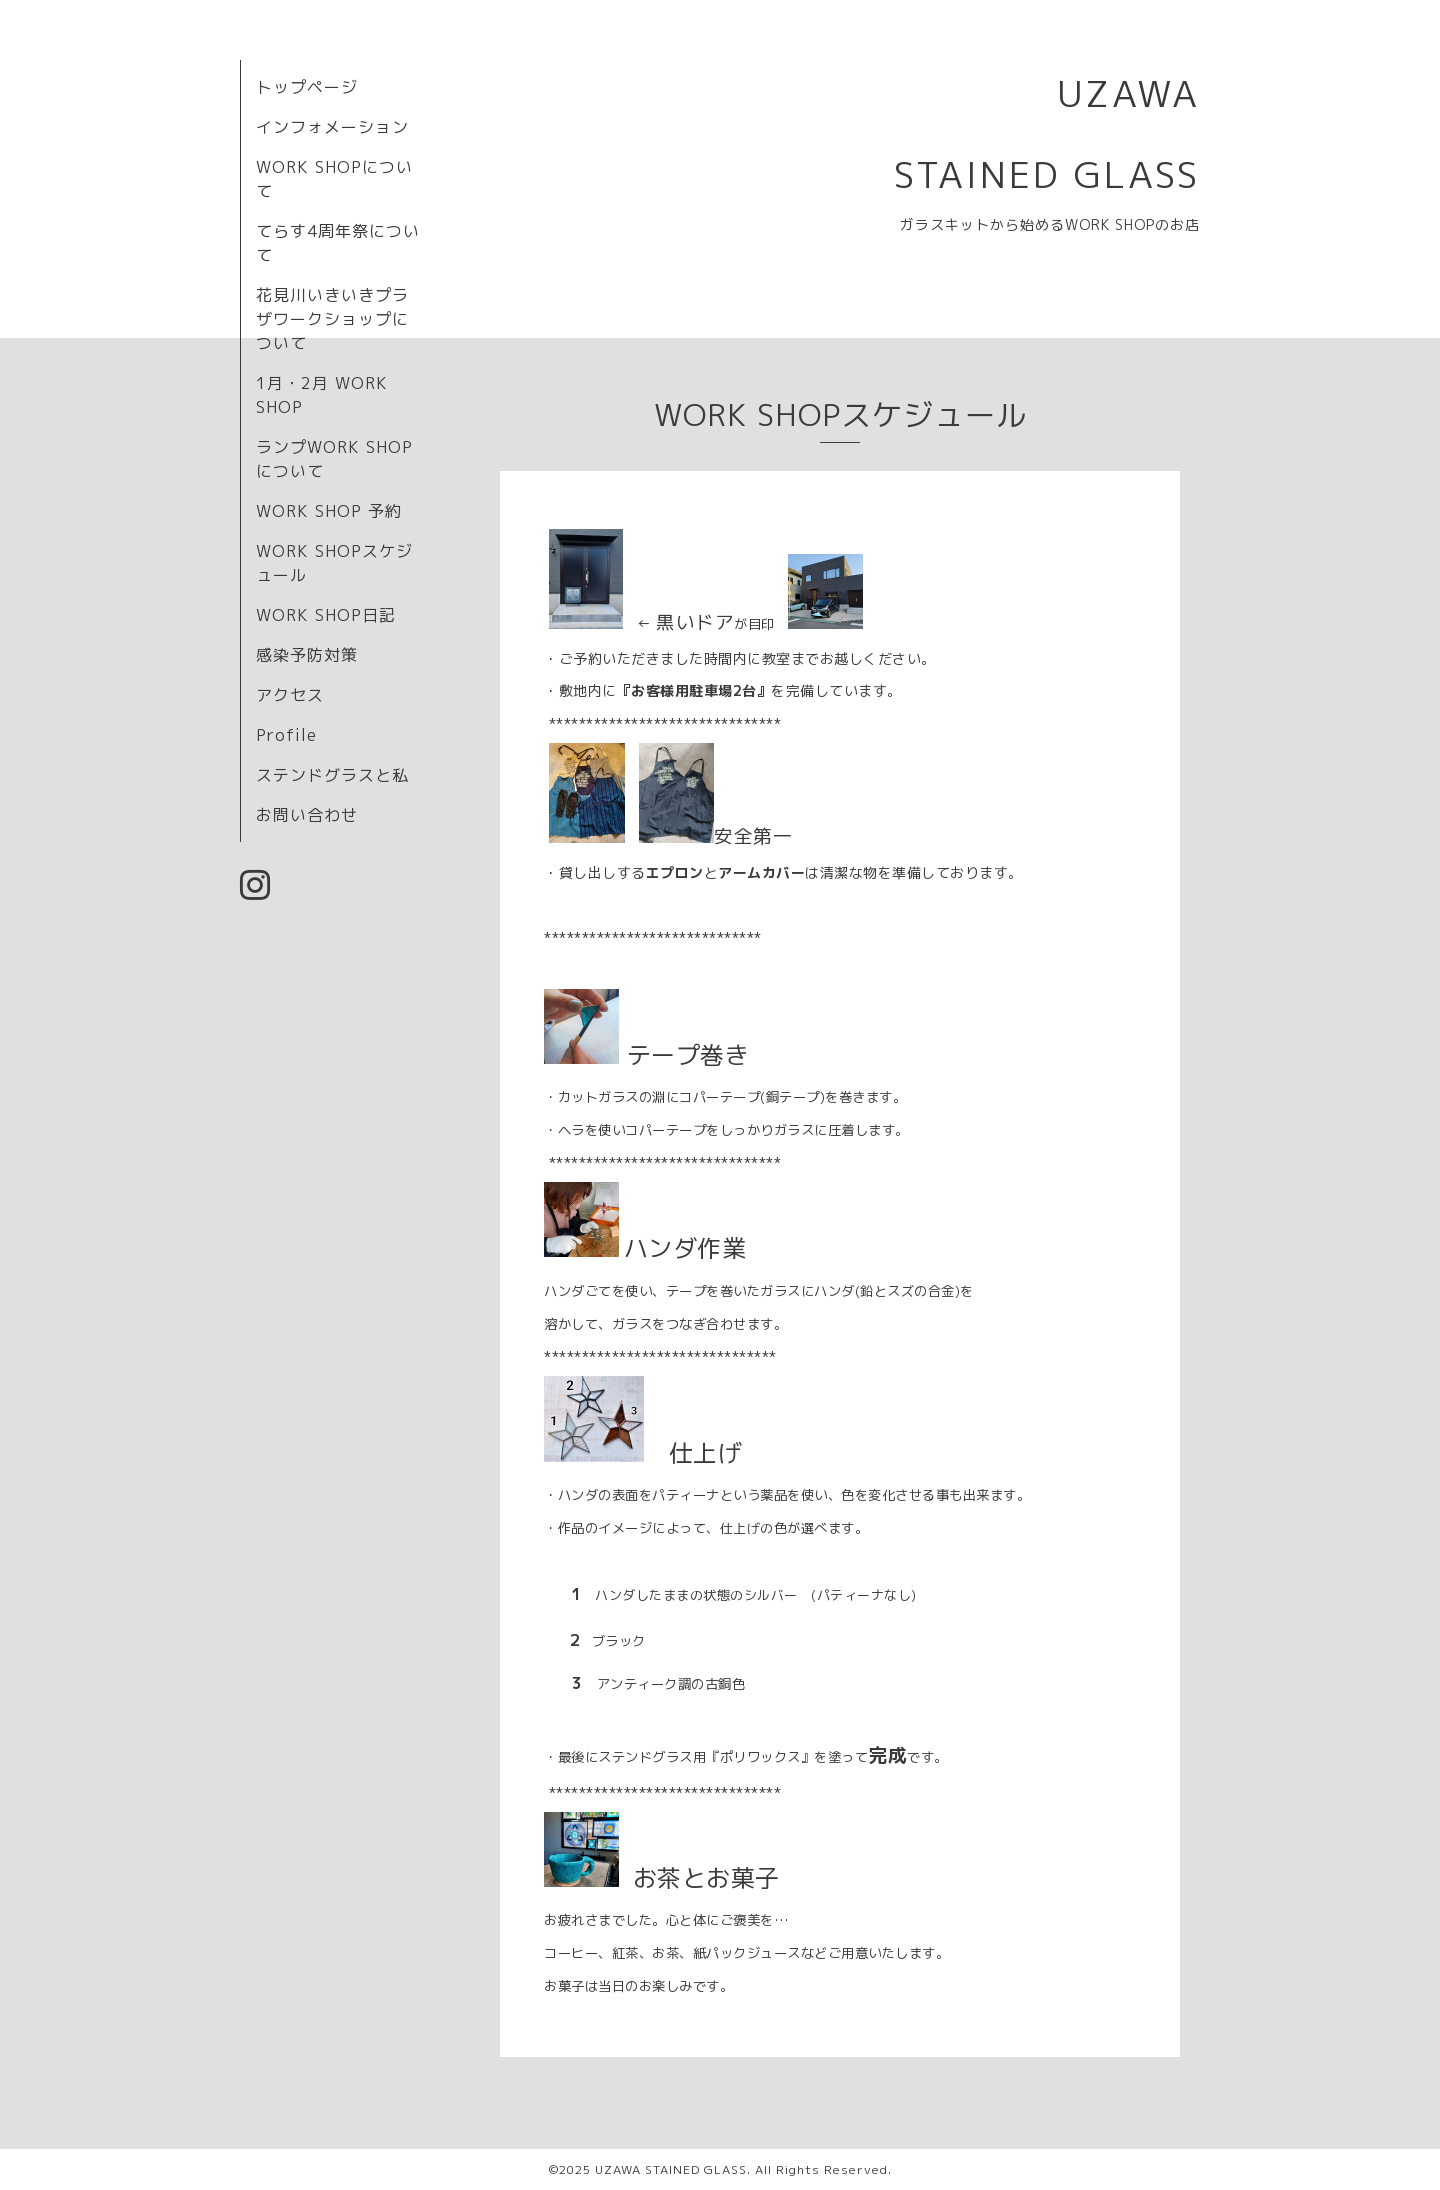 This screenshot has height=2190, width=1440. Describe the element at coordinates (329, 511) in the screenshot. I see `WORK SHOP 予約` at that location.